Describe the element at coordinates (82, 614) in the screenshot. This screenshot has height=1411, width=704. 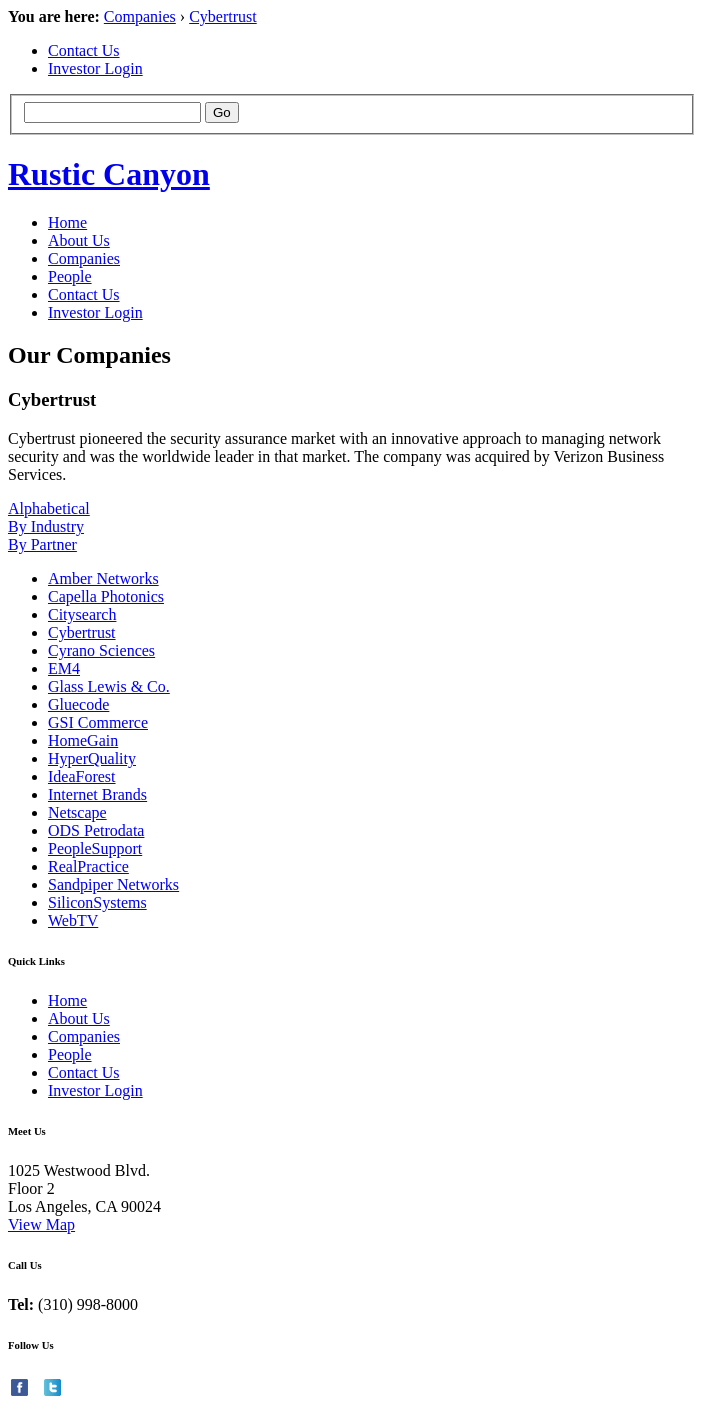
I see `Citysearch` at that location.